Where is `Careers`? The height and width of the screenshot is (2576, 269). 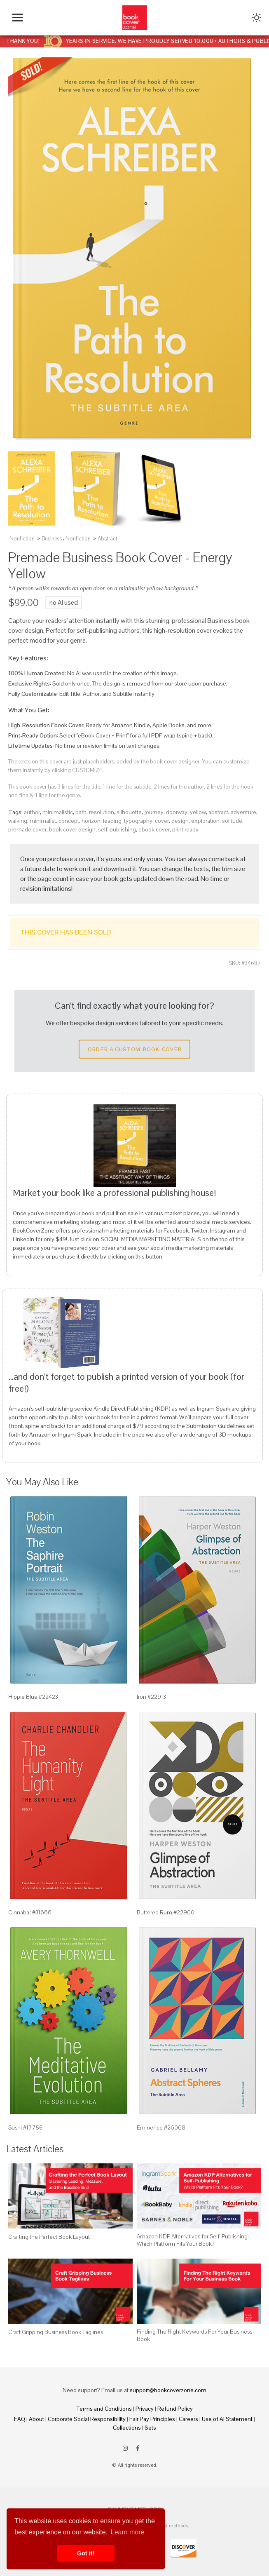
Careers is located at coordinates (188, 2419).